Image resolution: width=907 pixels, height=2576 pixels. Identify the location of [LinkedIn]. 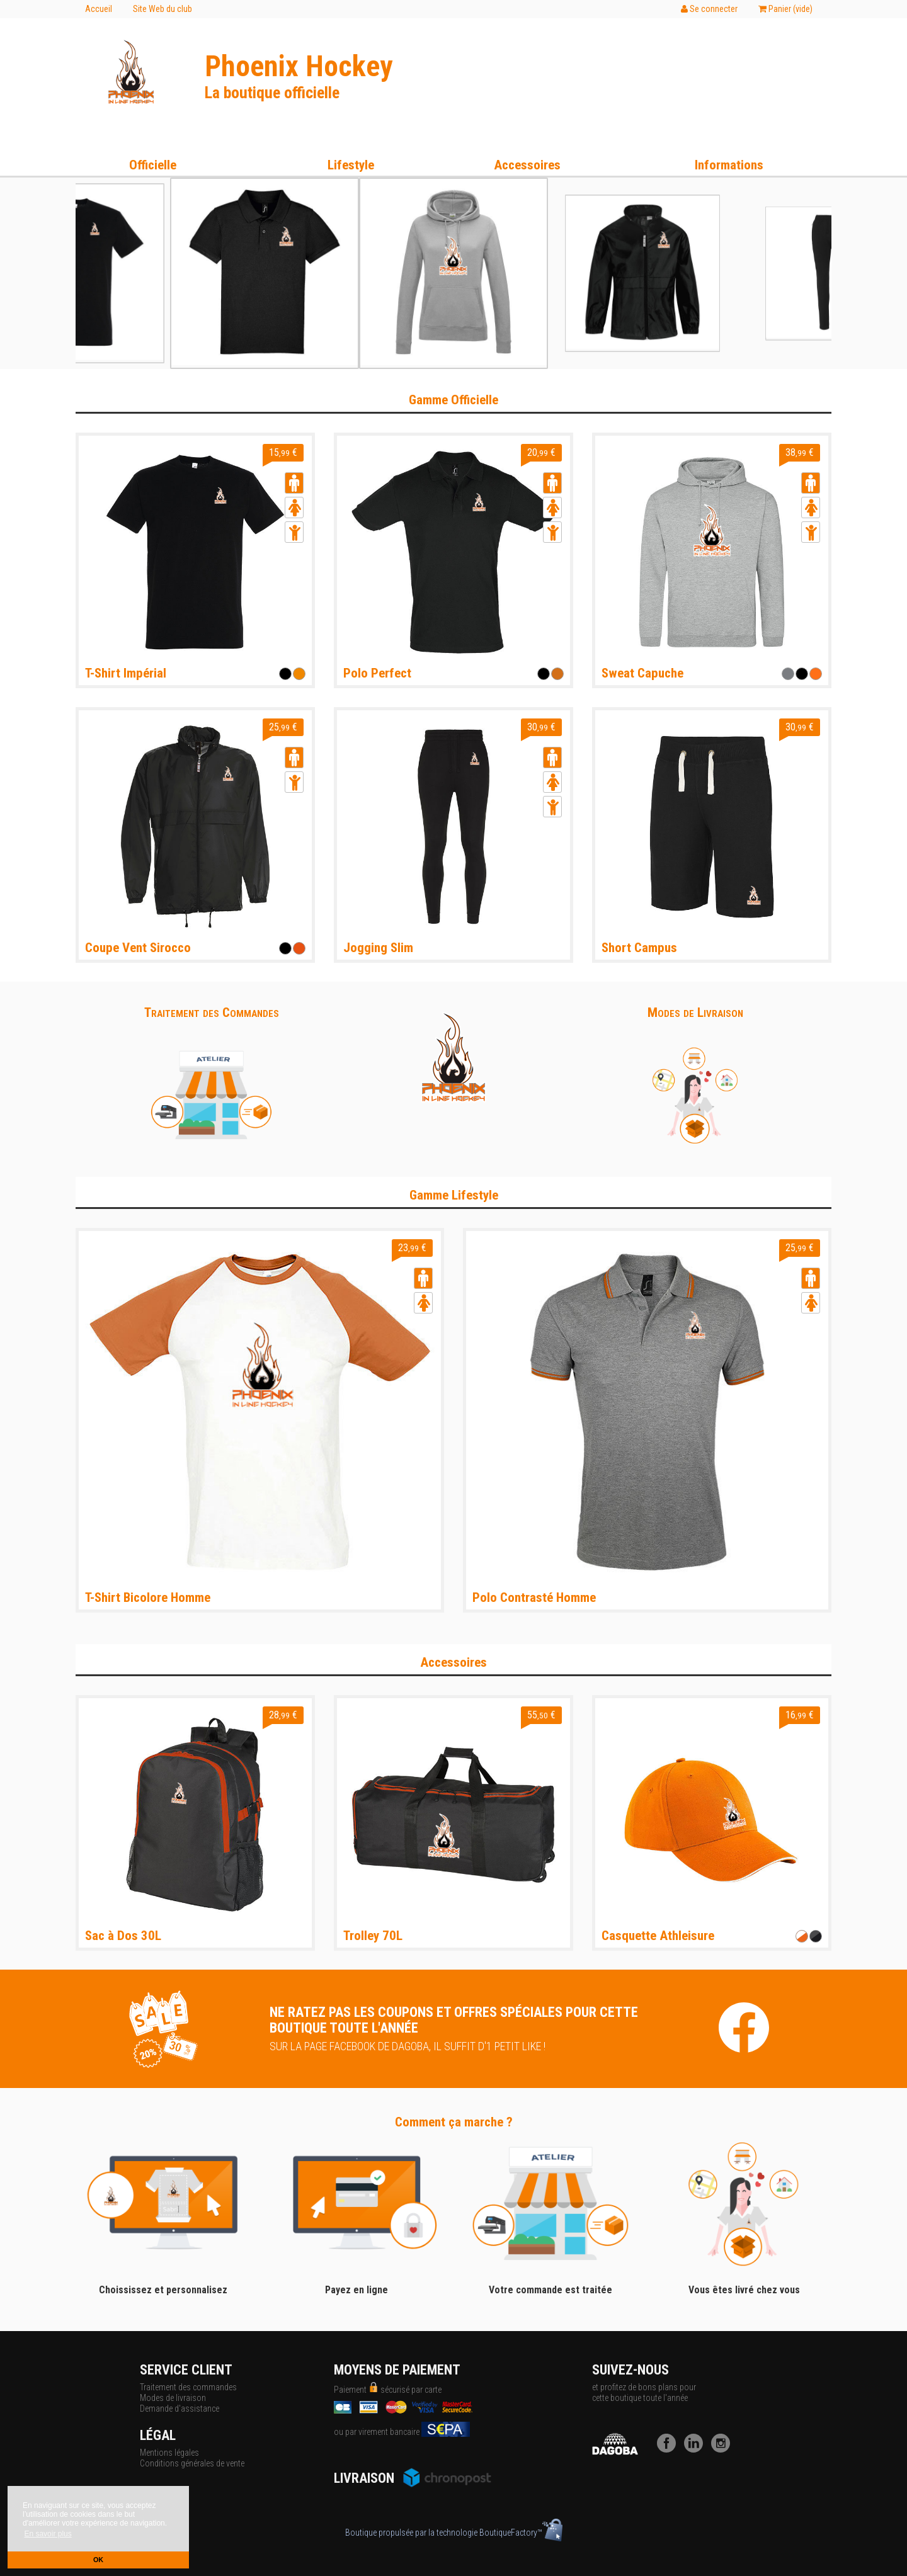
(696, 2449).